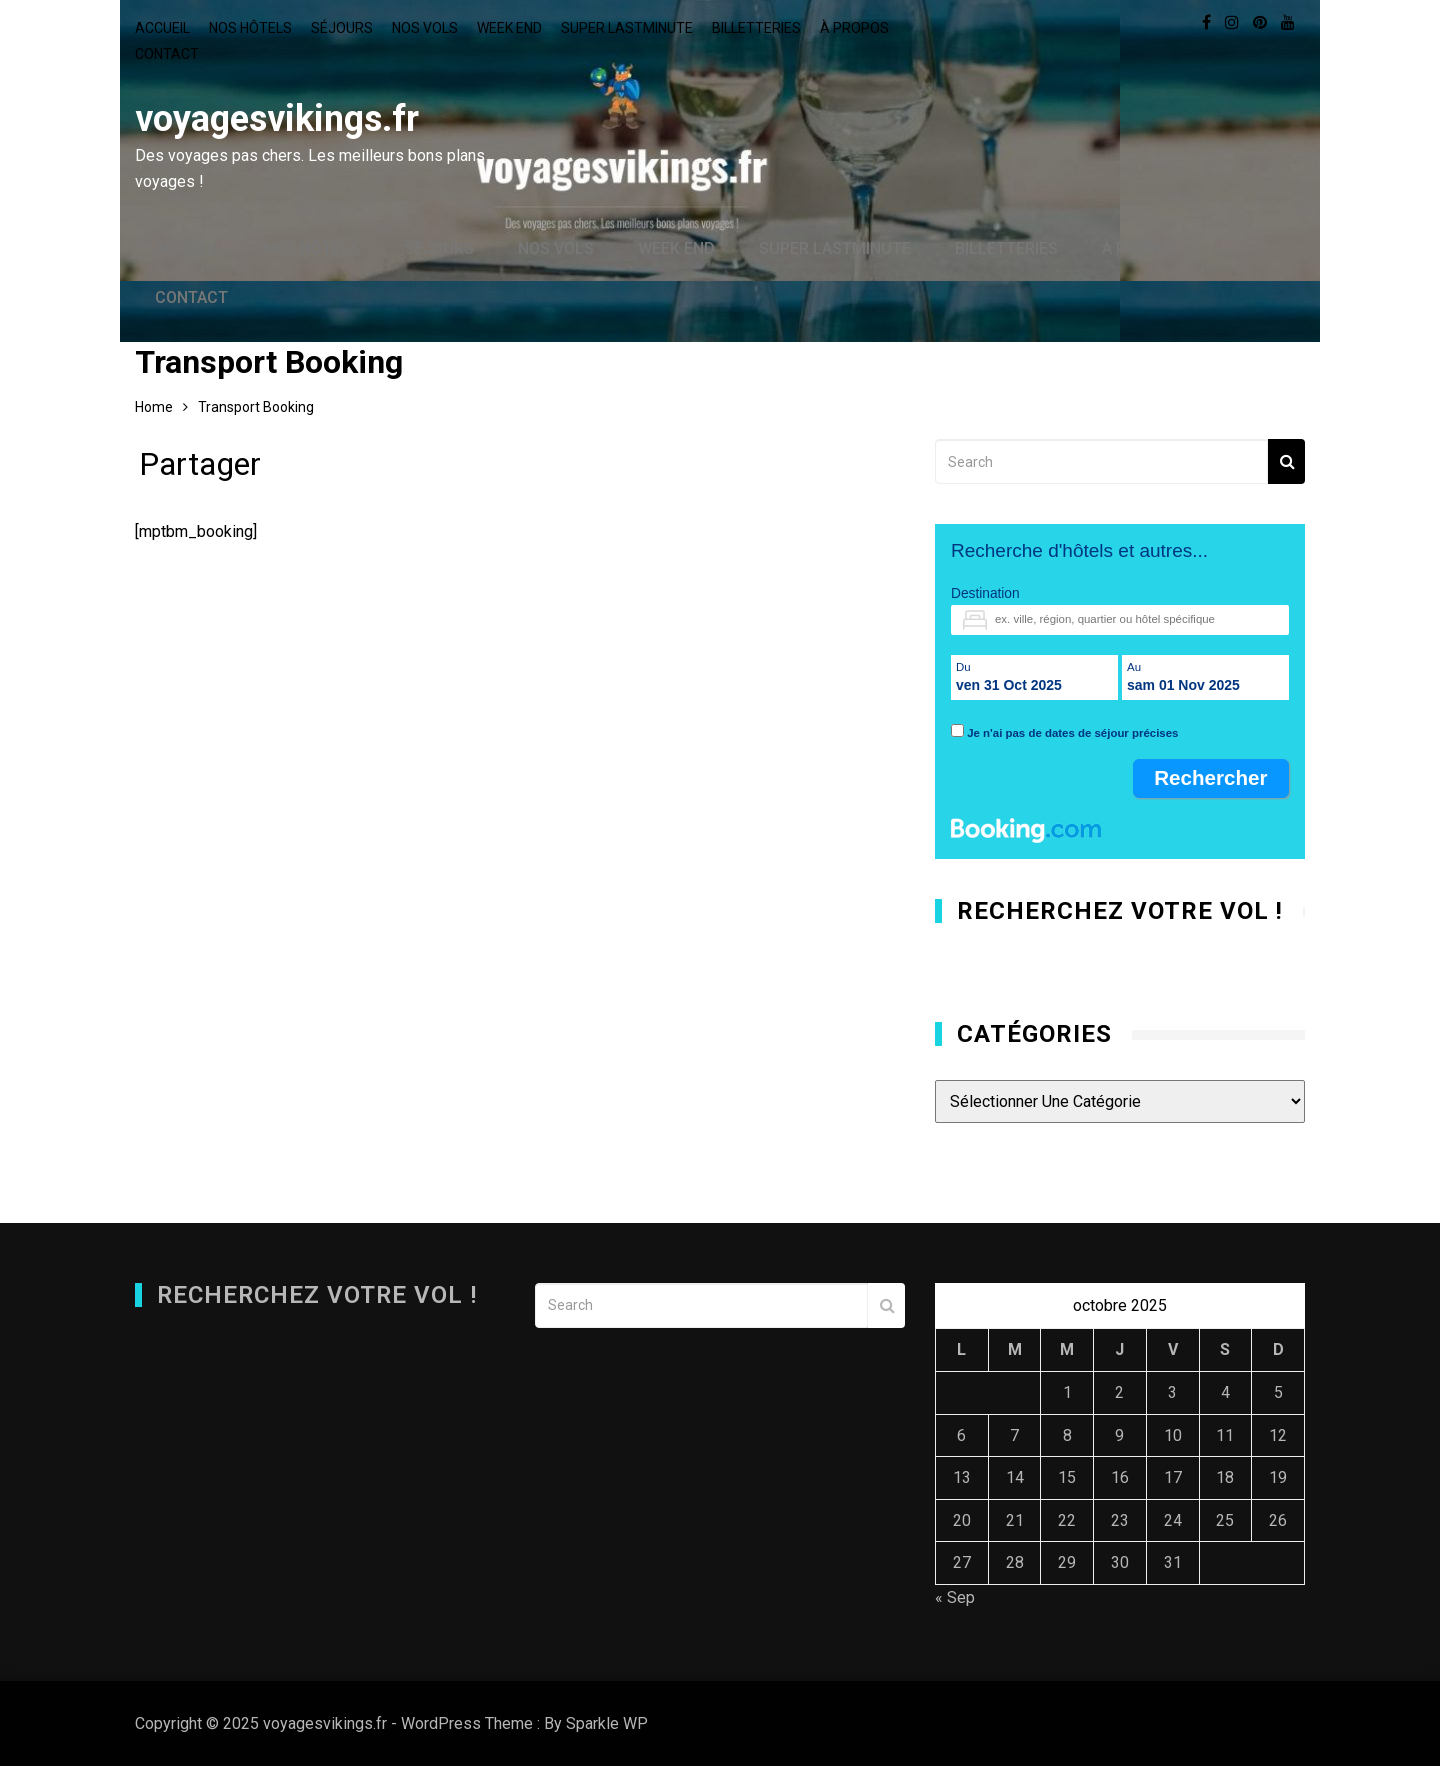 The image size is (1440, 1766). What do you see at coordinates (854, 28) in the screenshot?
I see `À propos` at bounding box center [854, 28].